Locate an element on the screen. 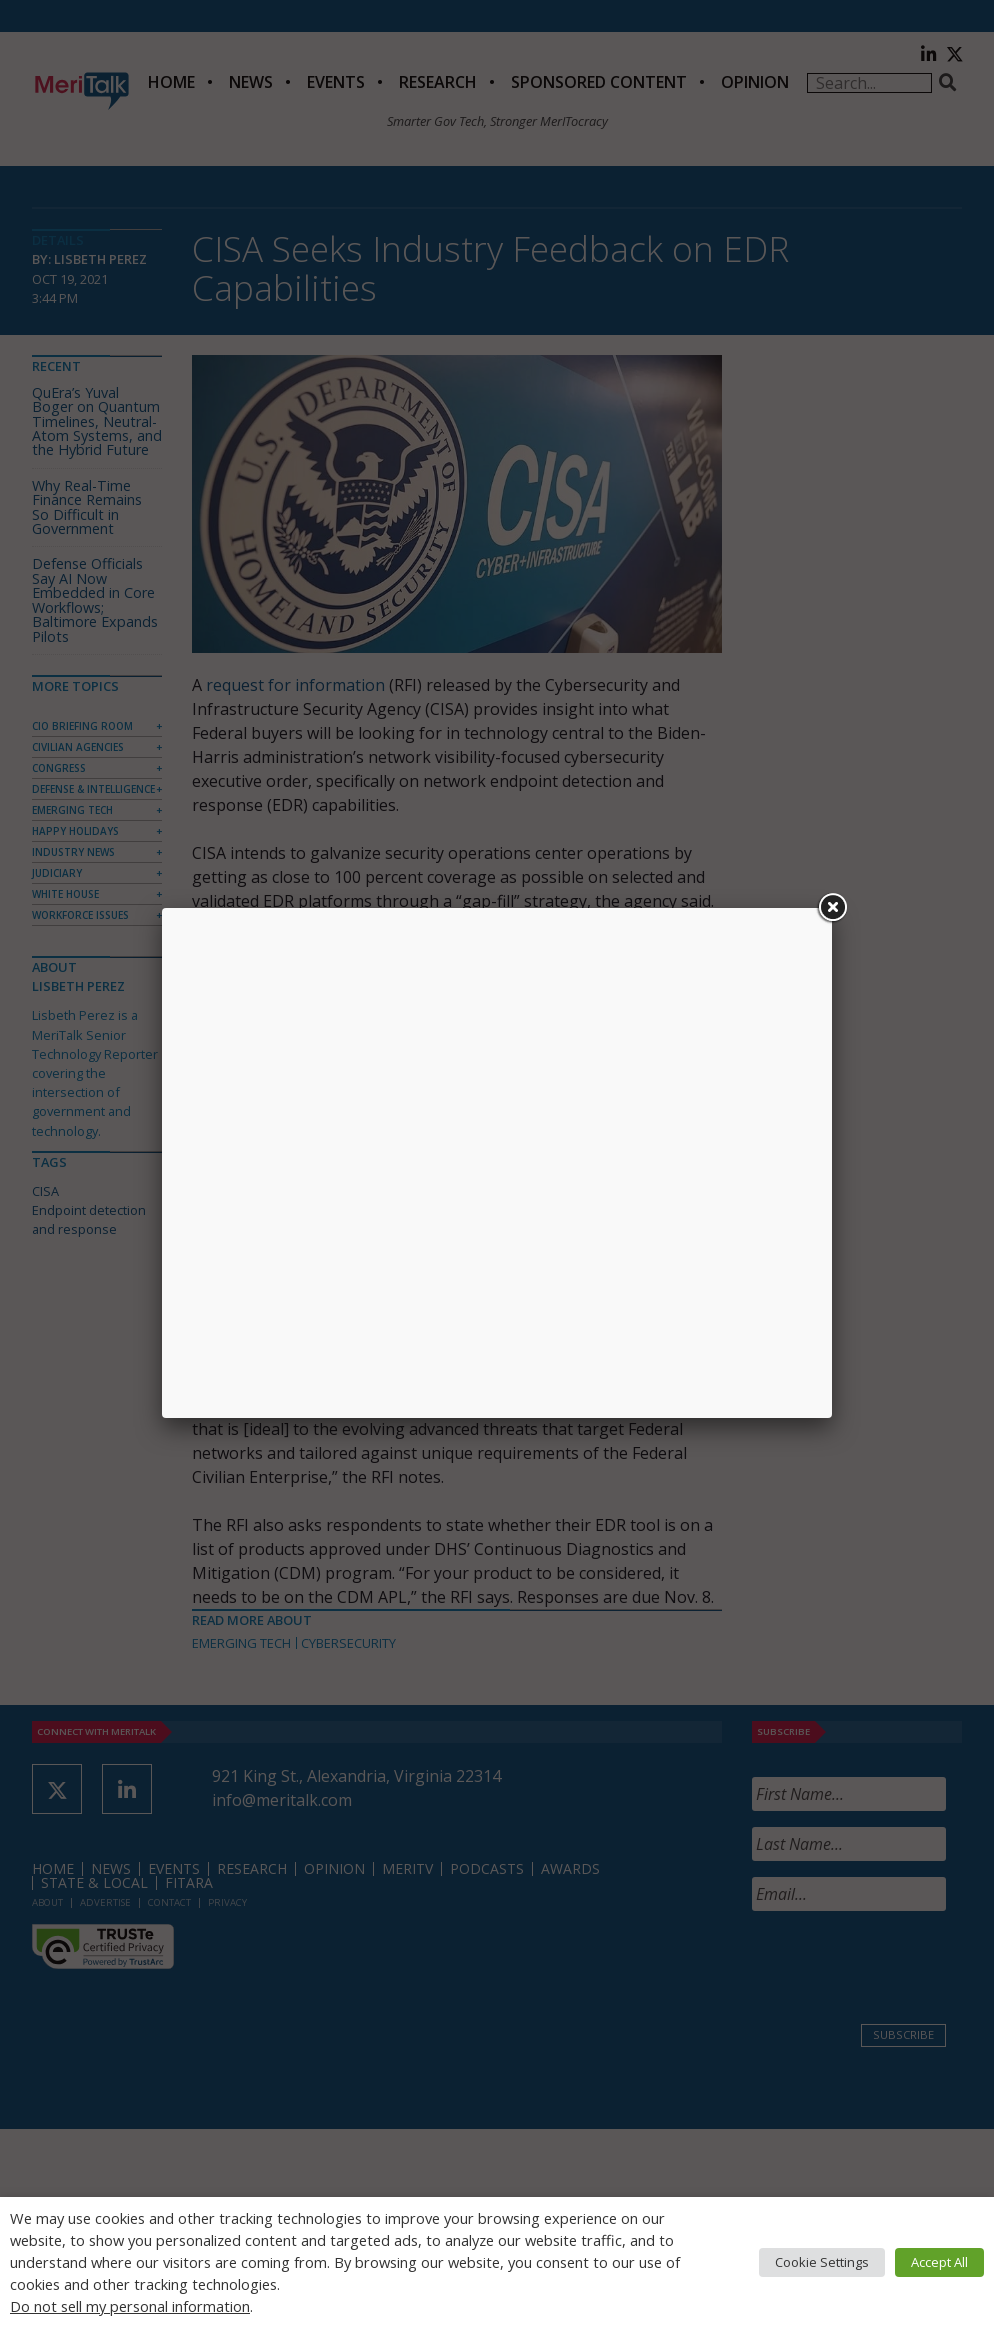 This screenshot has width=994, height=2327. Cookie Settings [button] is located at coordinates (822, 2262).